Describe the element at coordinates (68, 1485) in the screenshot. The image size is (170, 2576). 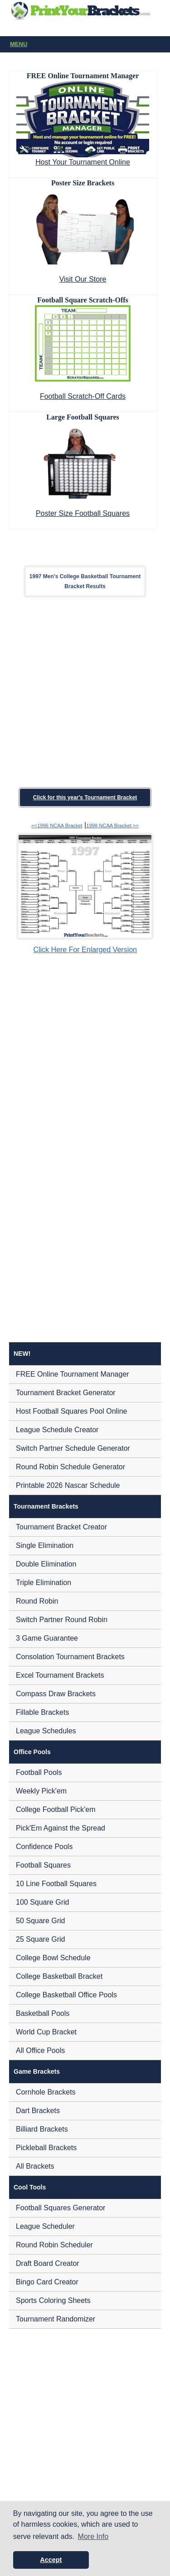
I see `Printable 2026 Nascar Schedule` at that location.